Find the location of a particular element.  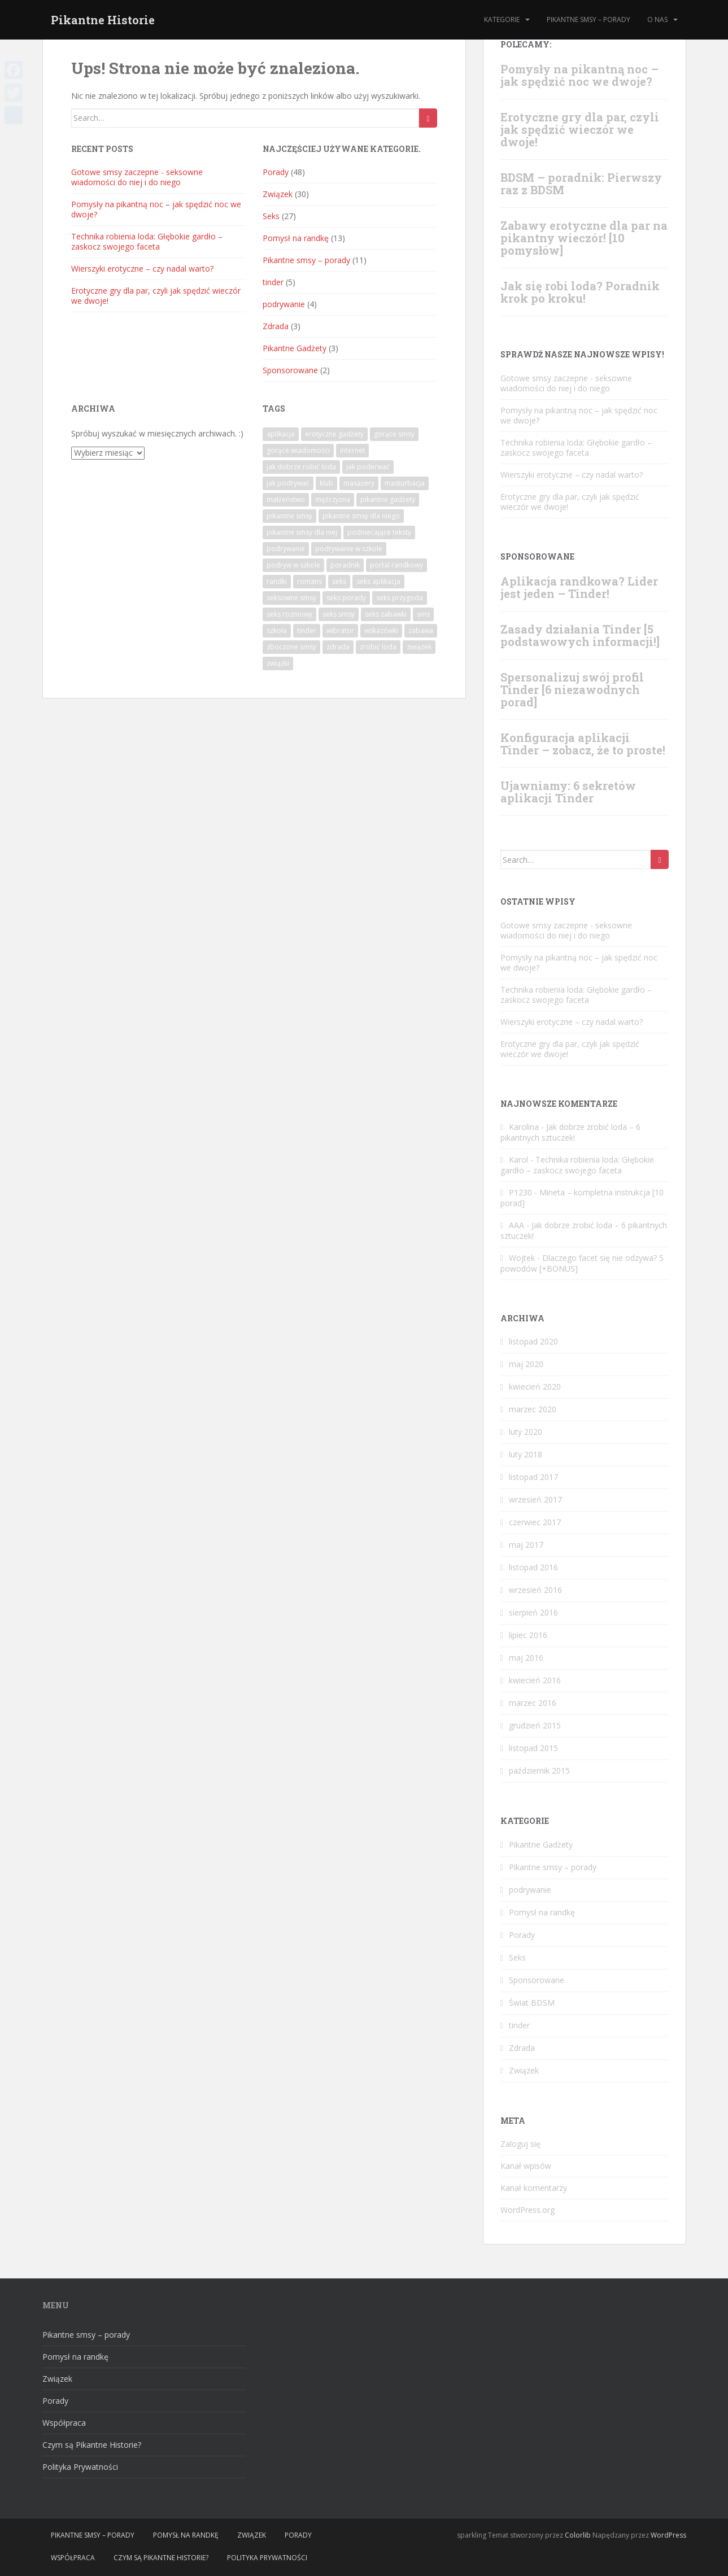

erotyczne gadżety [erotyczne gadżety (1 element)] is located at coordinates (334, 434).